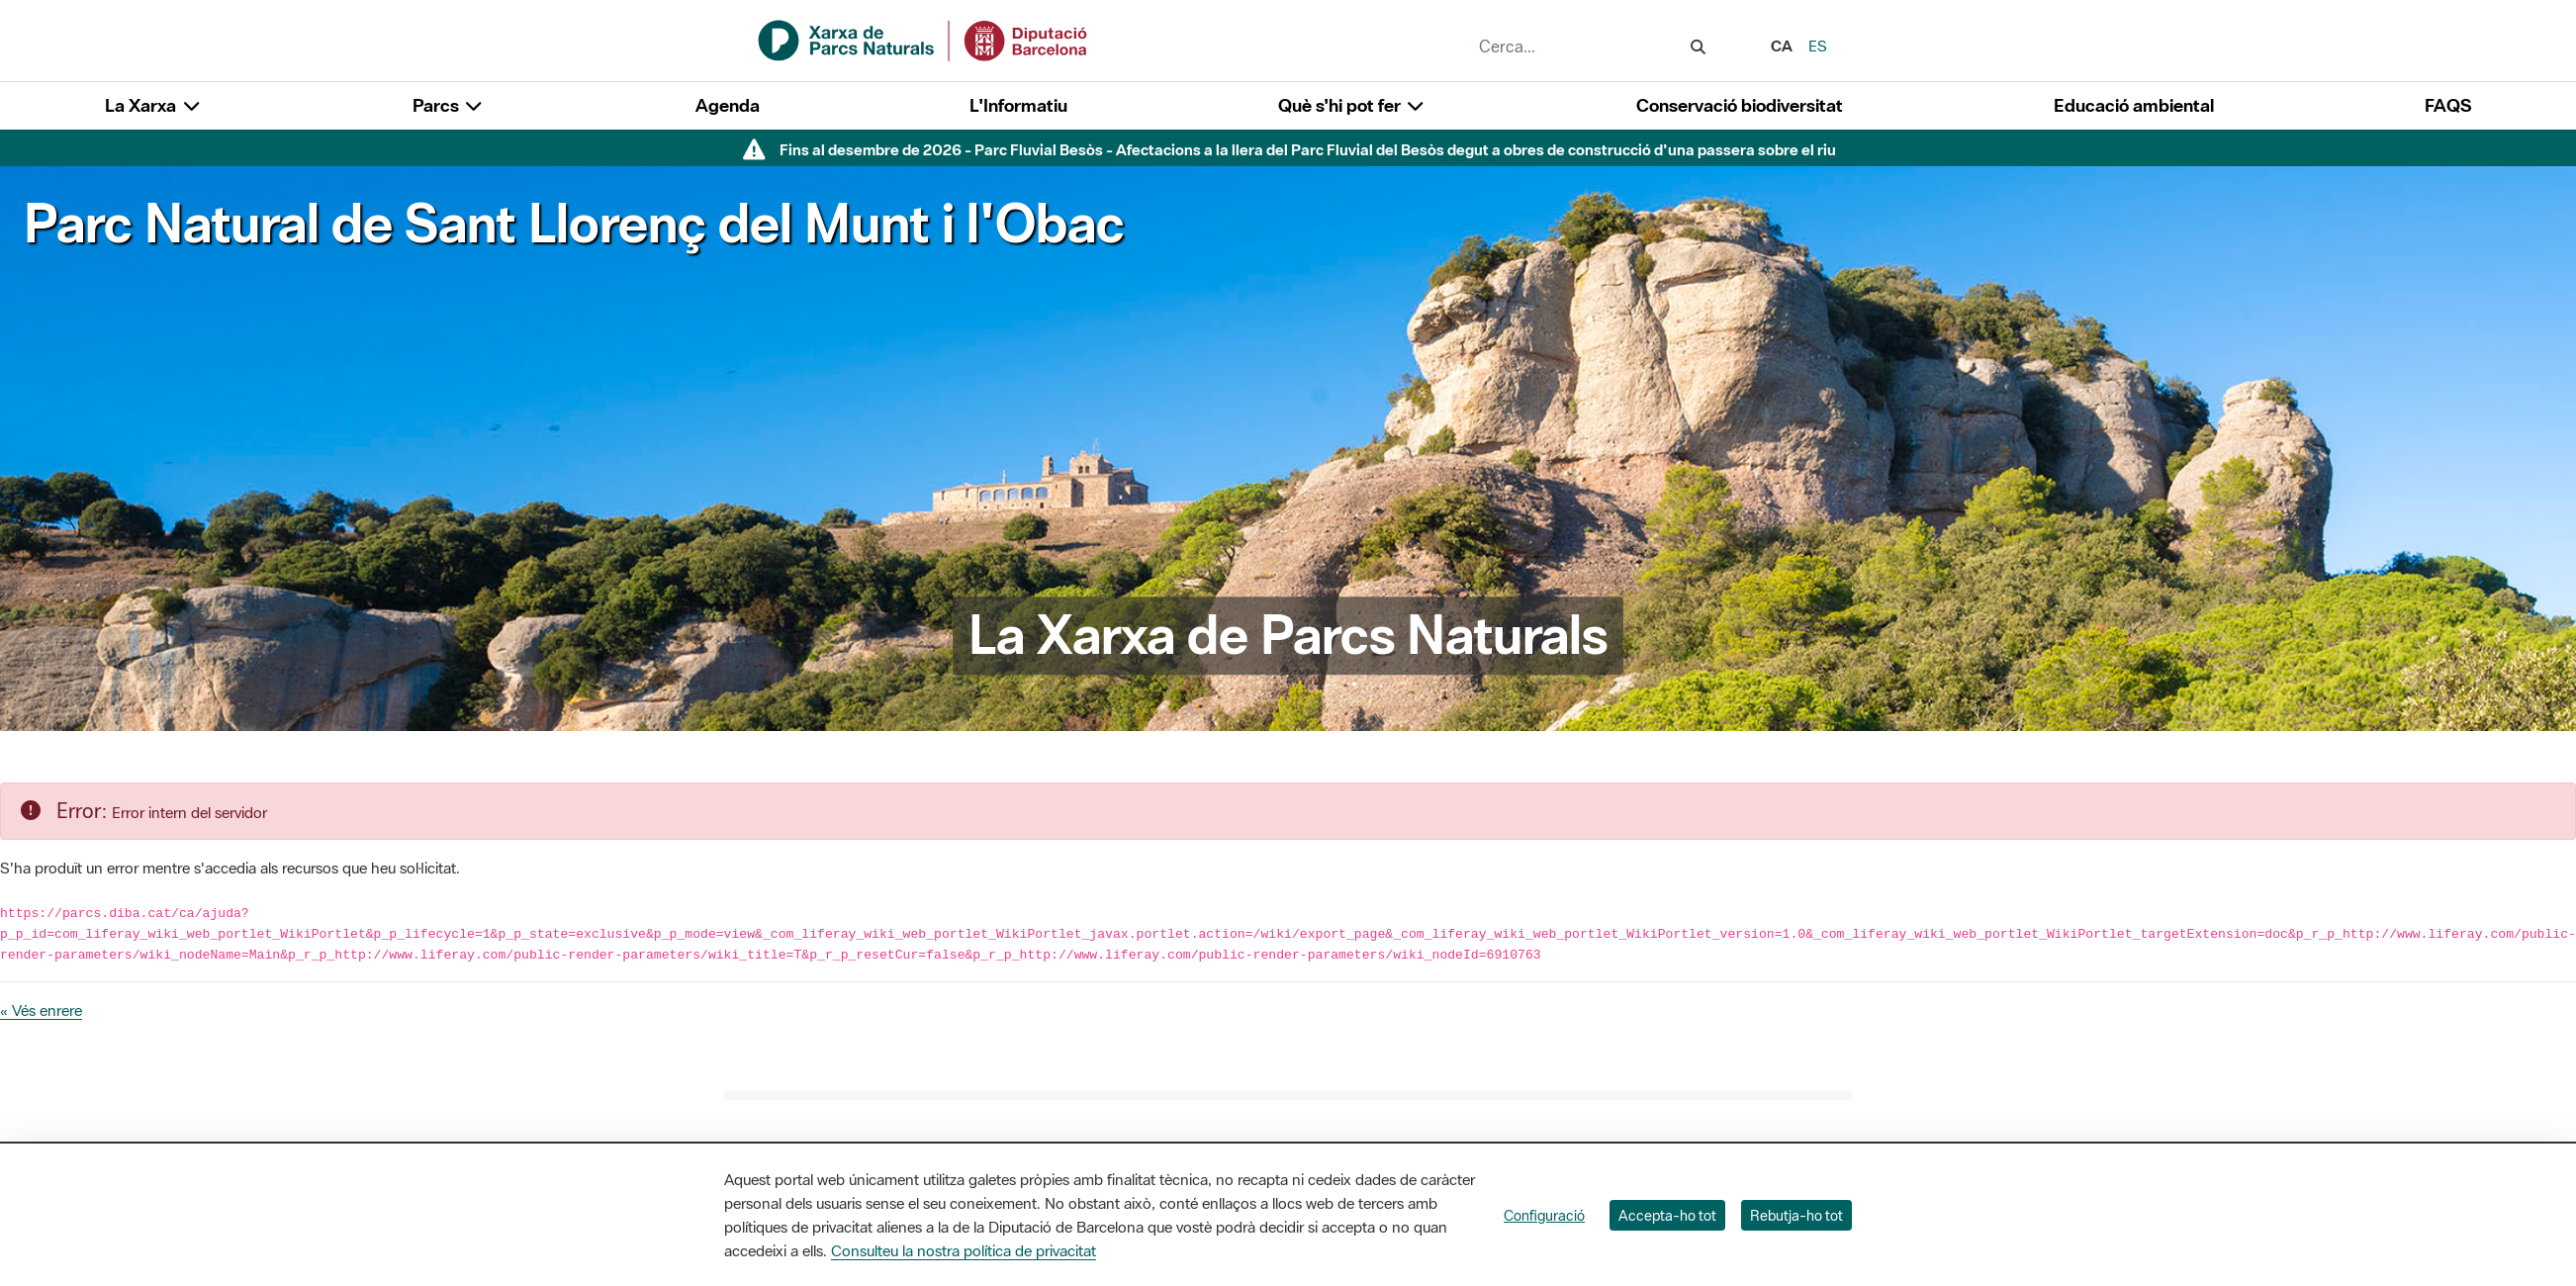  Describe the element at coordinates (727, 105) in the screenshot. I see `Agenda` at that location.